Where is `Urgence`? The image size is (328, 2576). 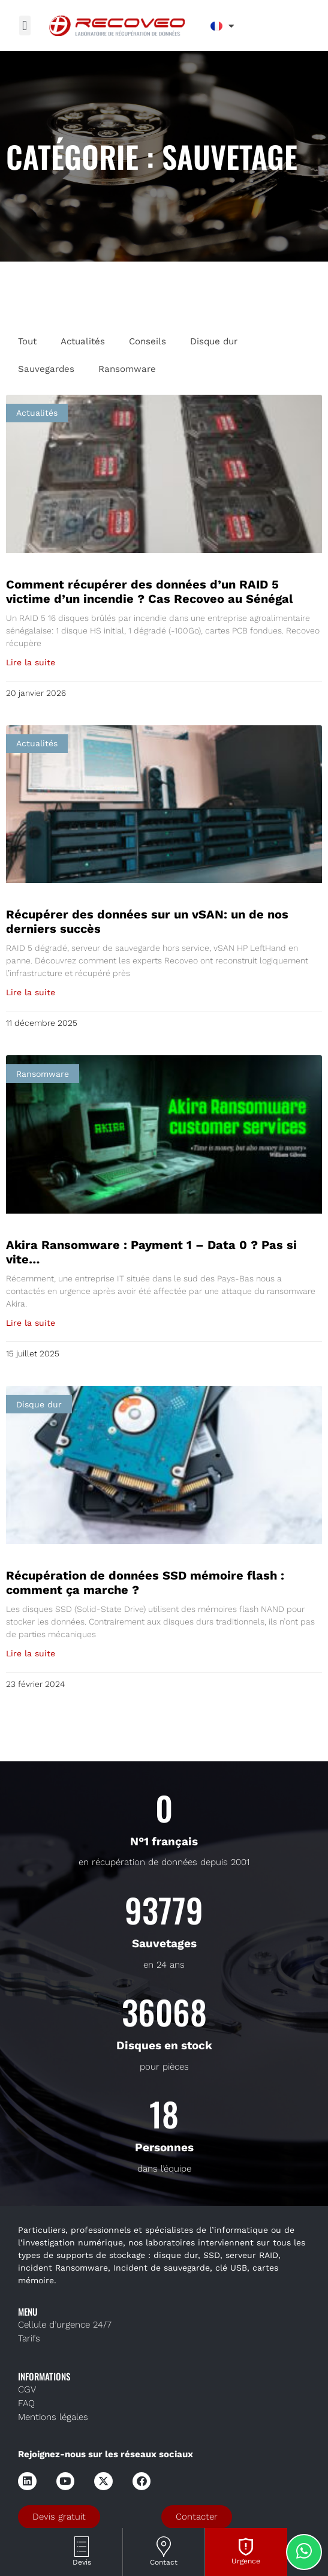 Urgence is located at coordinates (245, 2561).